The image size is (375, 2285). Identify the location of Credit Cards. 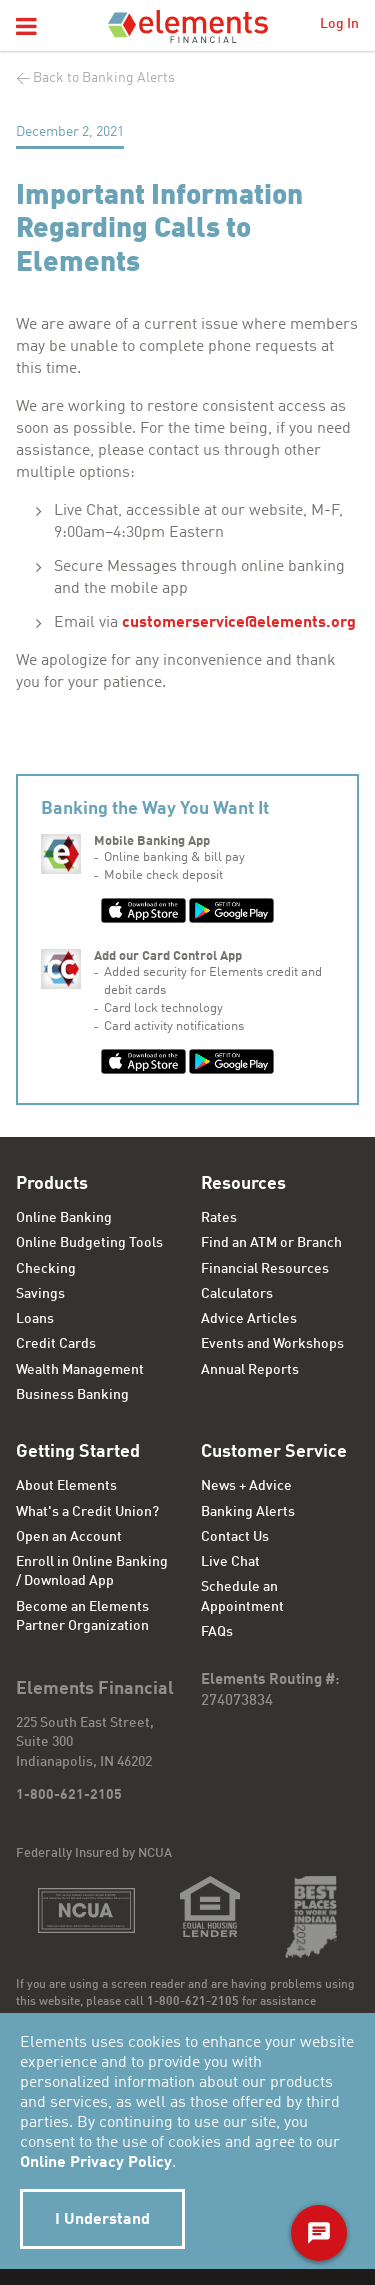
(56, 1344).